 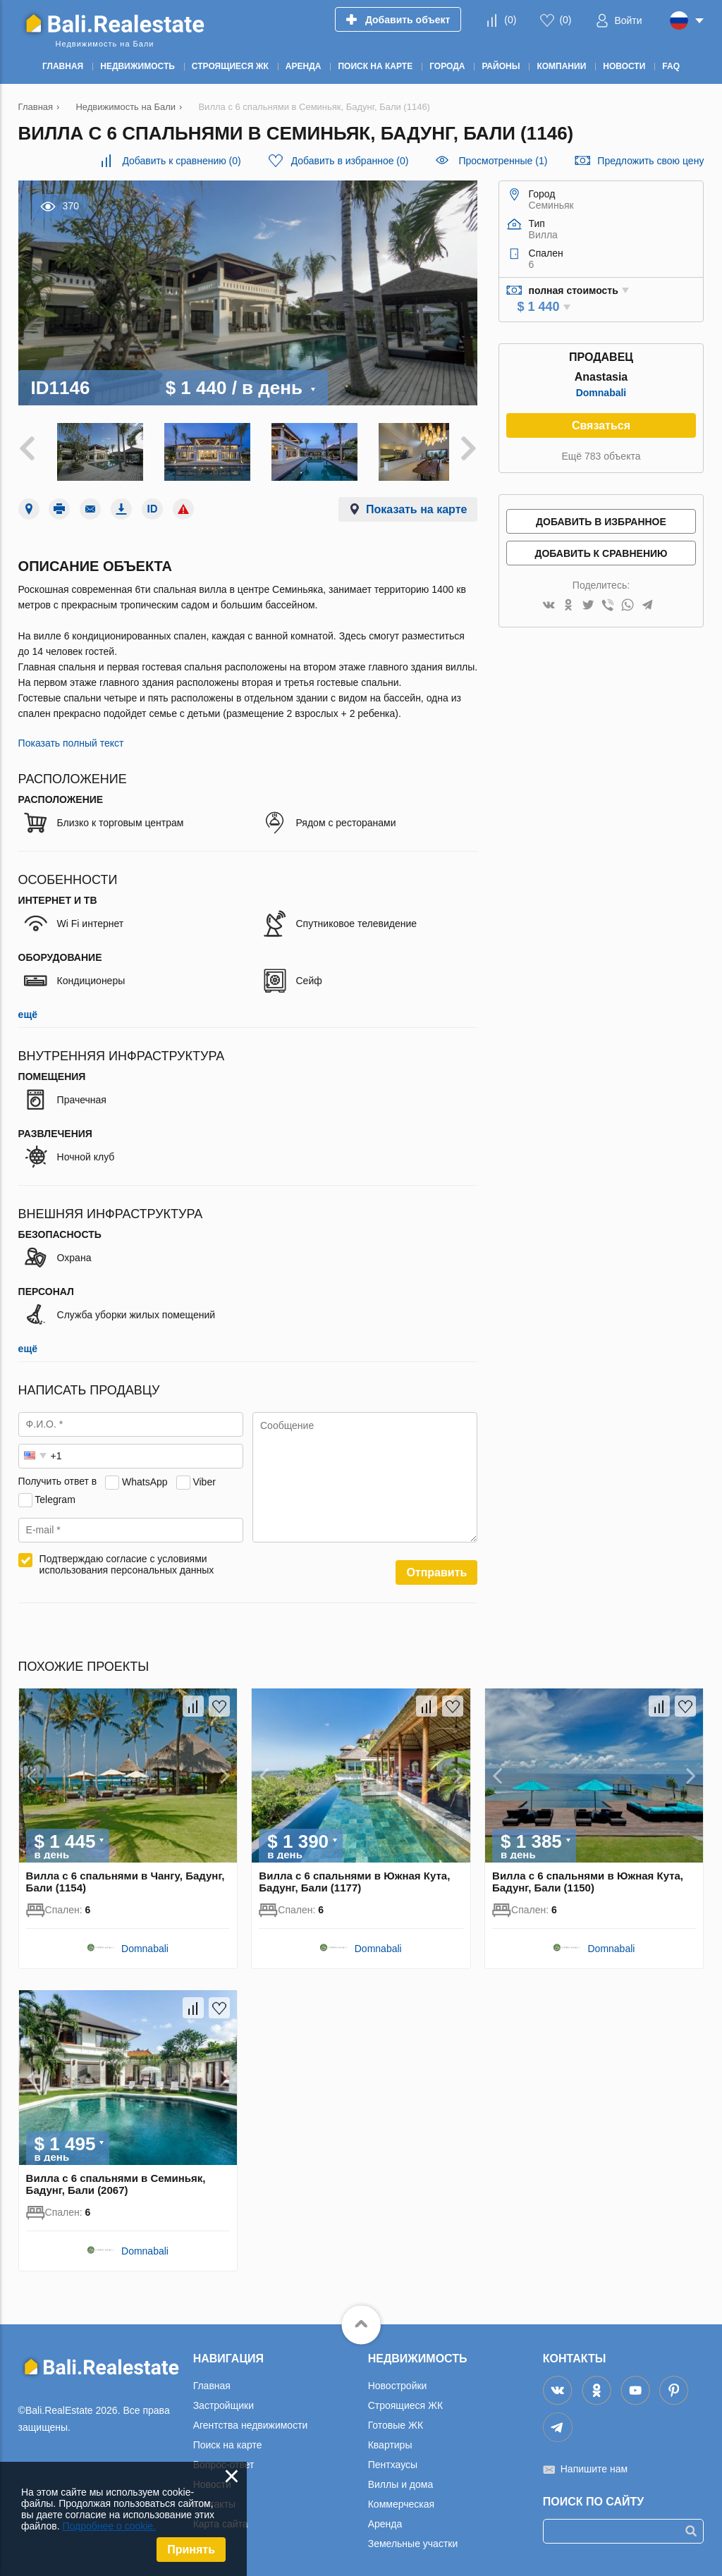 I want to click on Земельные участки, so click(x=413, y=2538).